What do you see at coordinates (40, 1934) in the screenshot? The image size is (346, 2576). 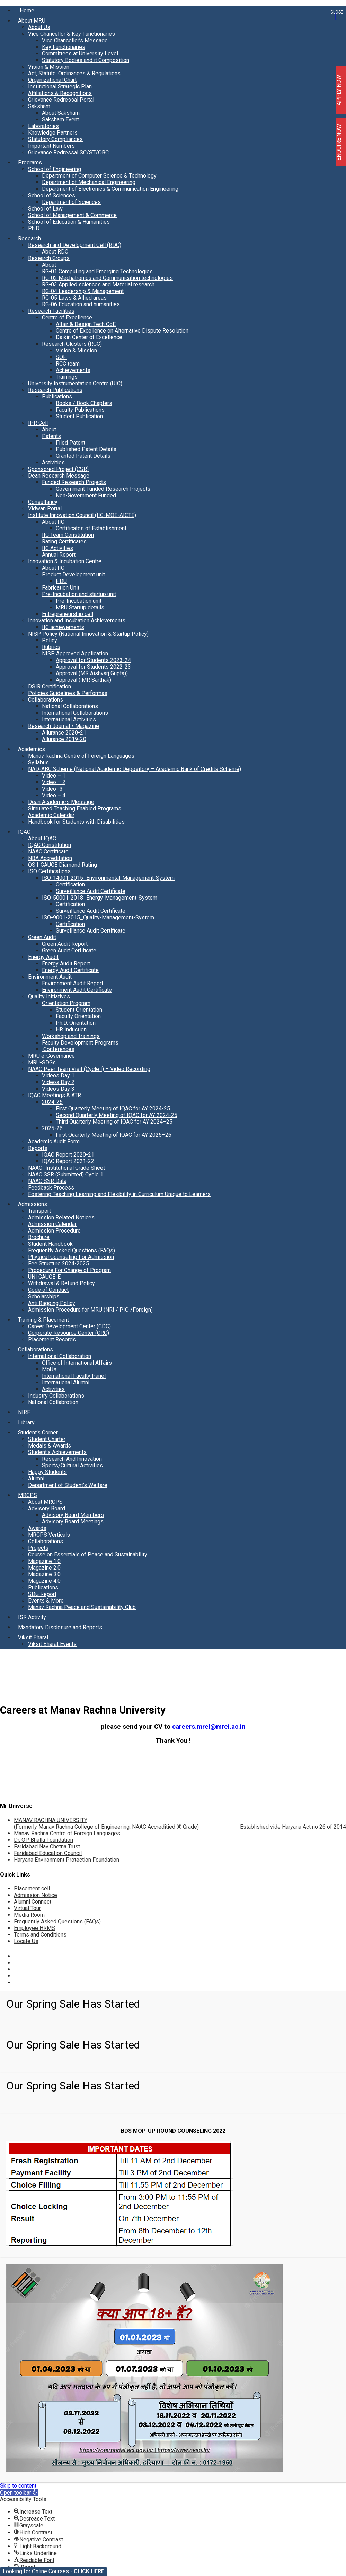 I see `Terms and Conditions` at bounding box center [40, 1934].